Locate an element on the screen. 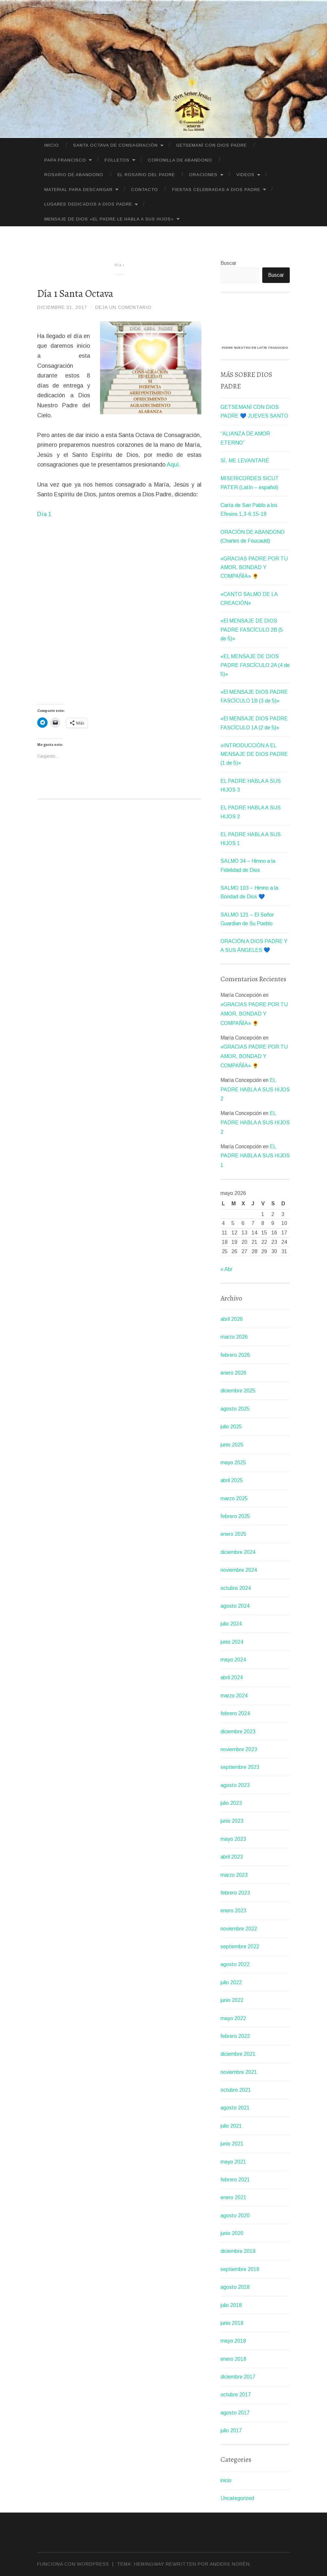 The image size is (327, 2576). Día 1 is located at coordinates (44, 514).